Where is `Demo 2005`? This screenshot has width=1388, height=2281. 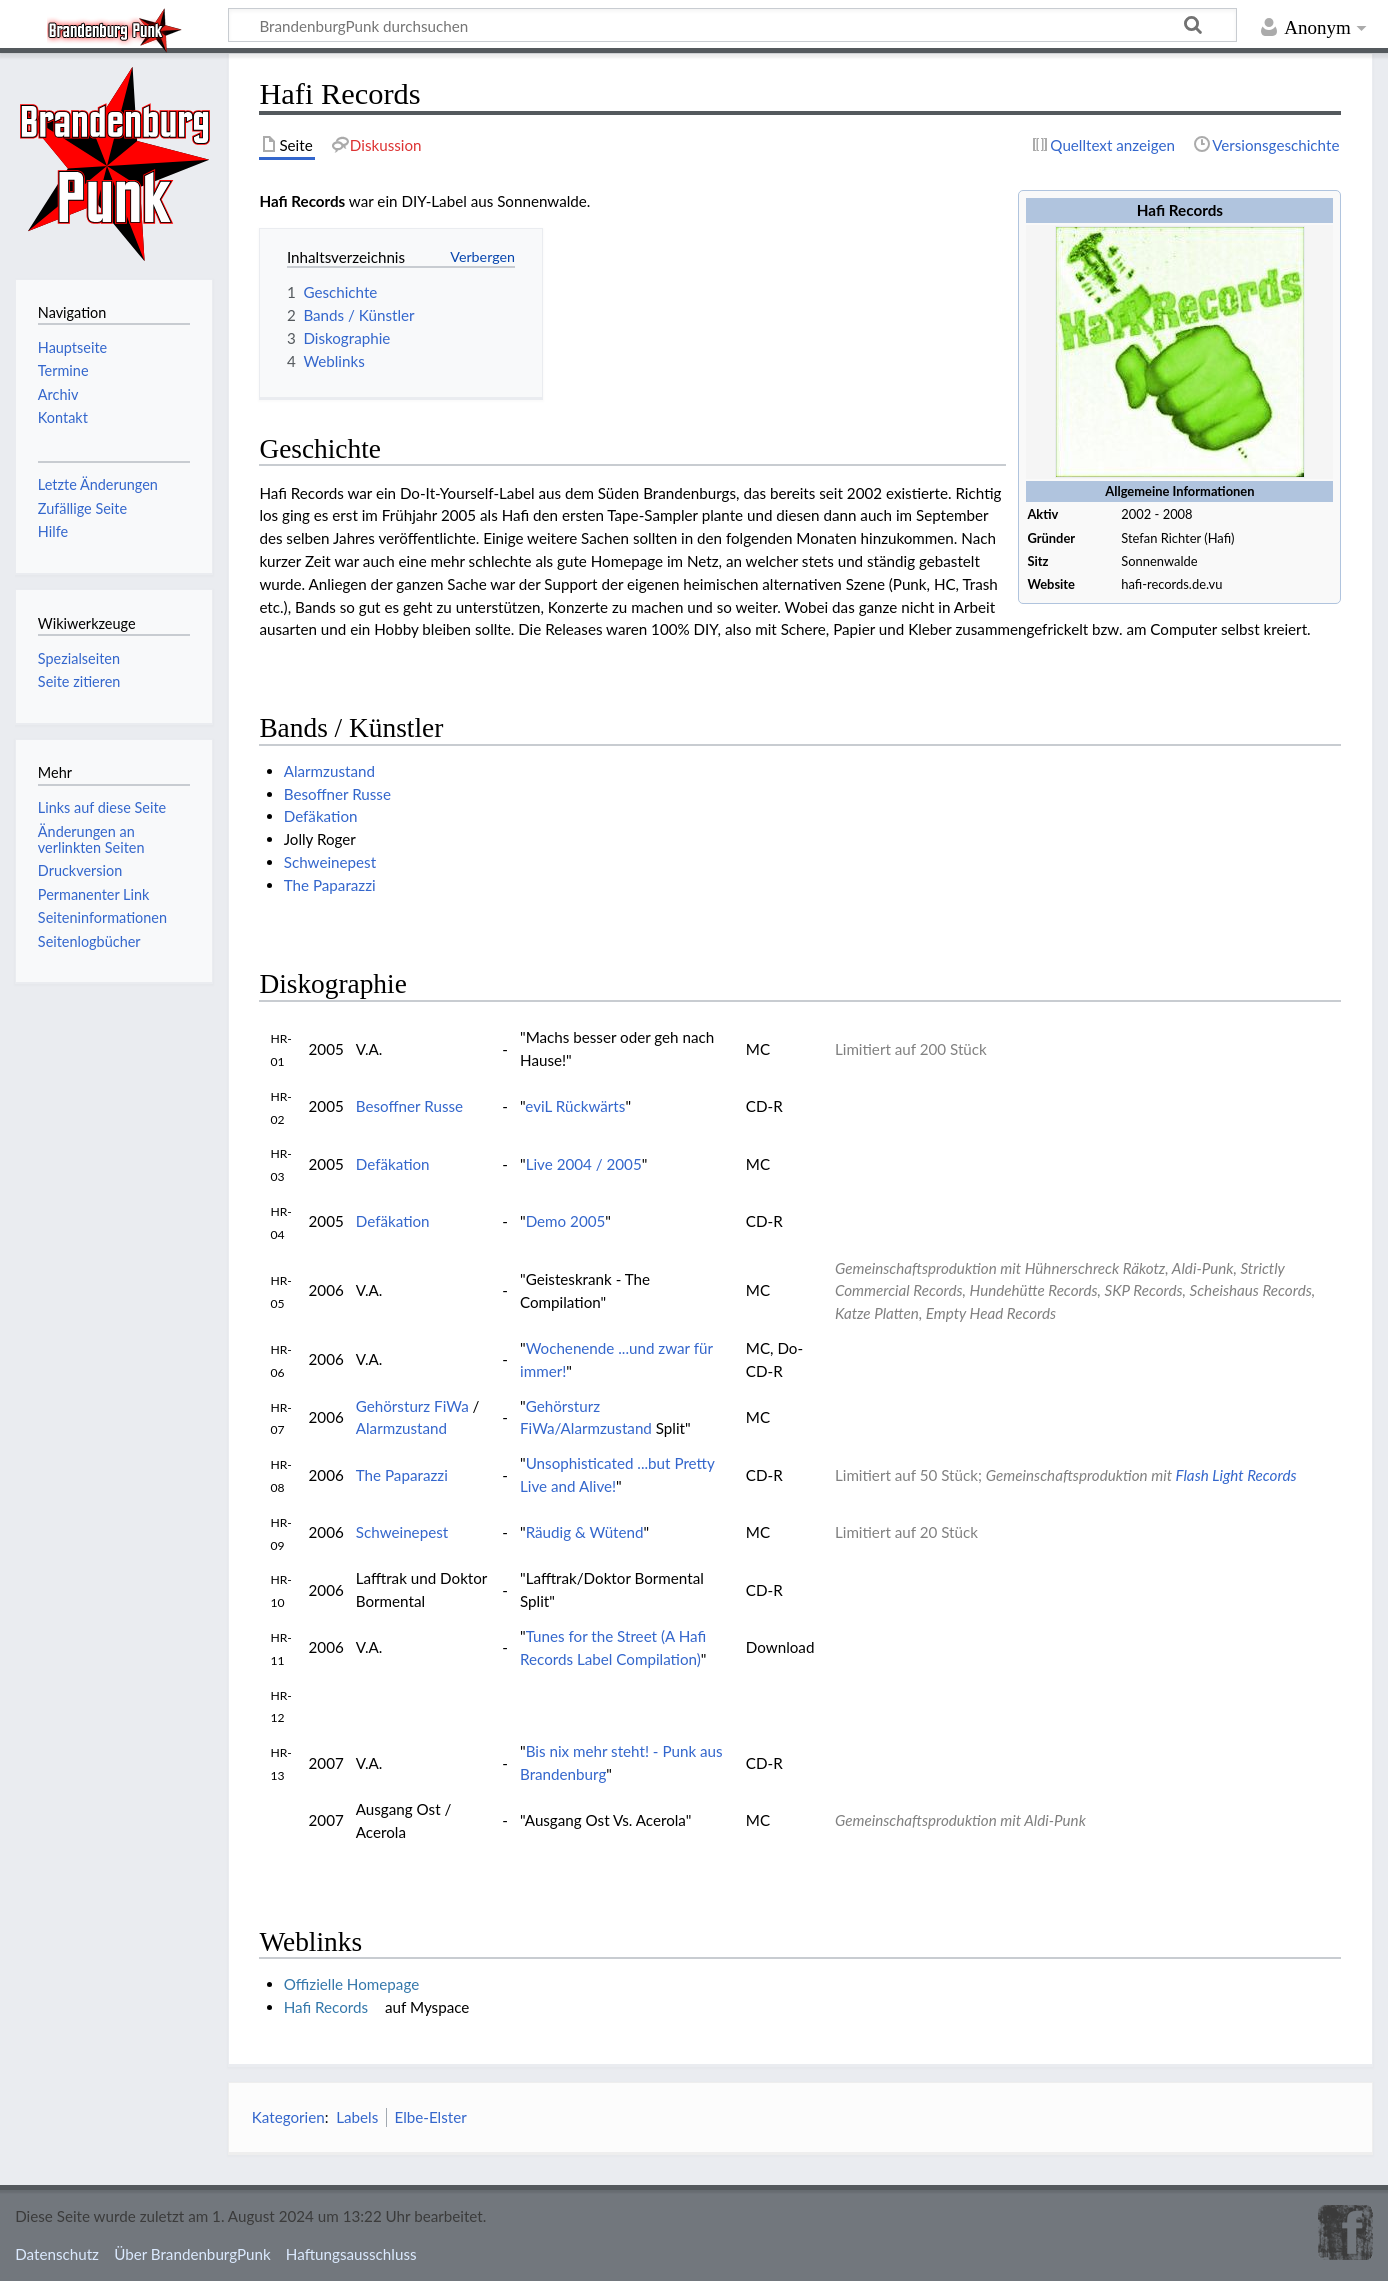 Demo 2005 is located at coordinates (566, 1221).